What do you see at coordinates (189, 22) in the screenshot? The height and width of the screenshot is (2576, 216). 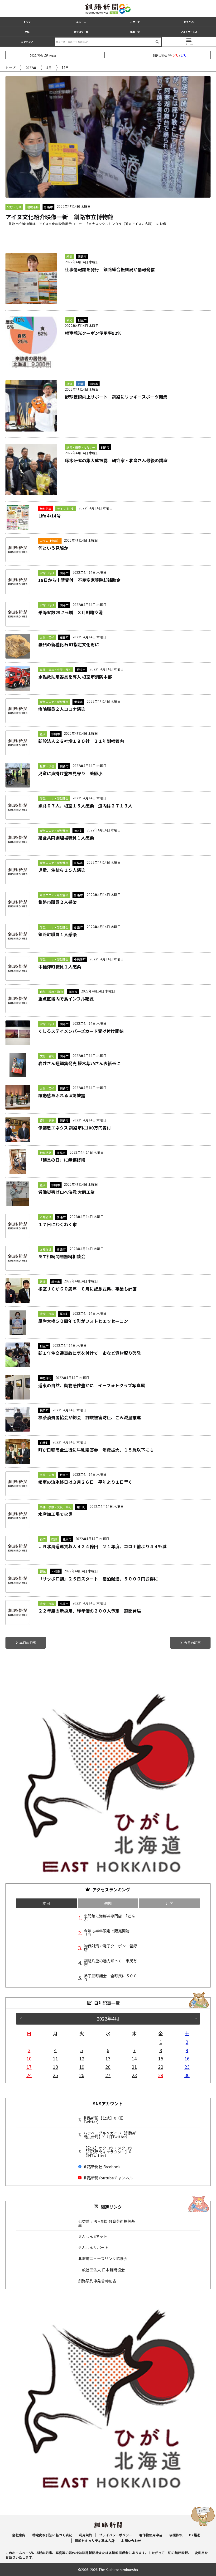 I see `おくやみ` at bounding box center [189, 22].